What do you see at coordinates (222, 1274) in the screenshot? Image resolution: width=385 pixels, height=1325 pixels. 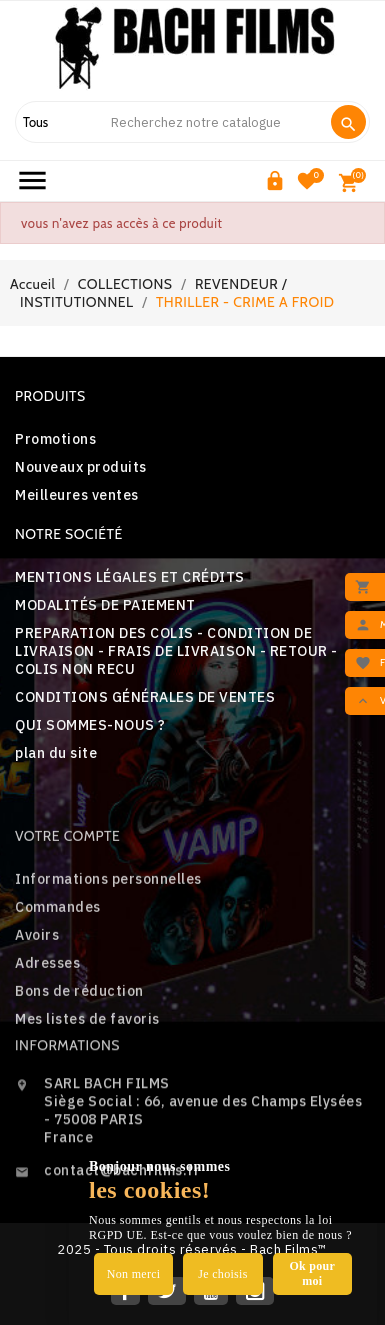 I see `Je choisis` at bounding box center [222, 1274].